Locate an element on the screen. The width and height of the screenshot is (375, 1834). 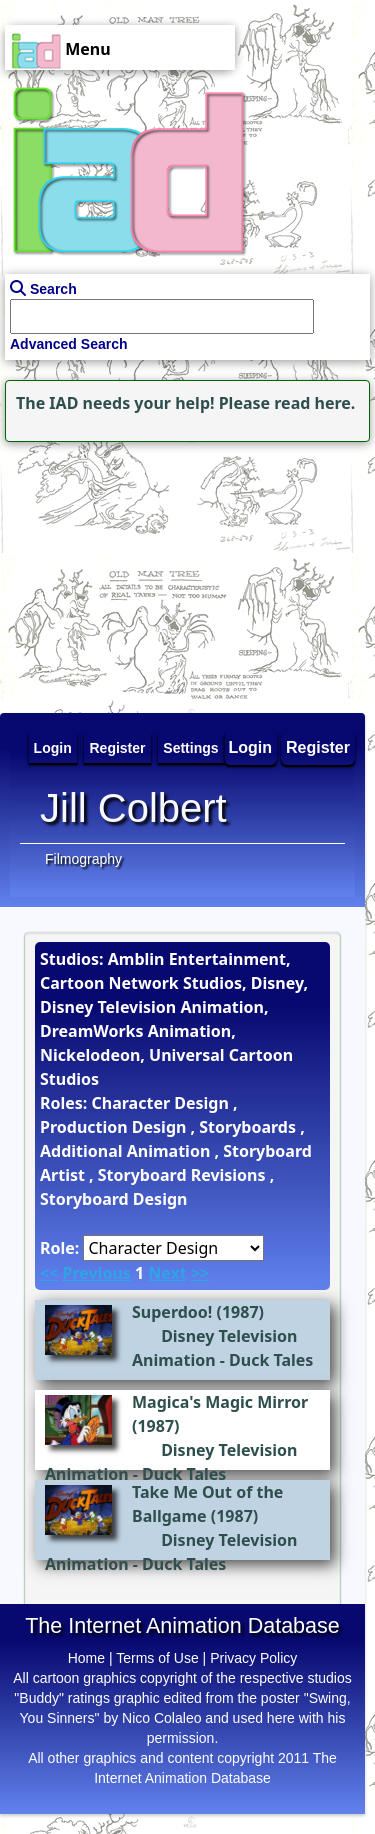
Advanced Search is located at coordinates (69, 344).